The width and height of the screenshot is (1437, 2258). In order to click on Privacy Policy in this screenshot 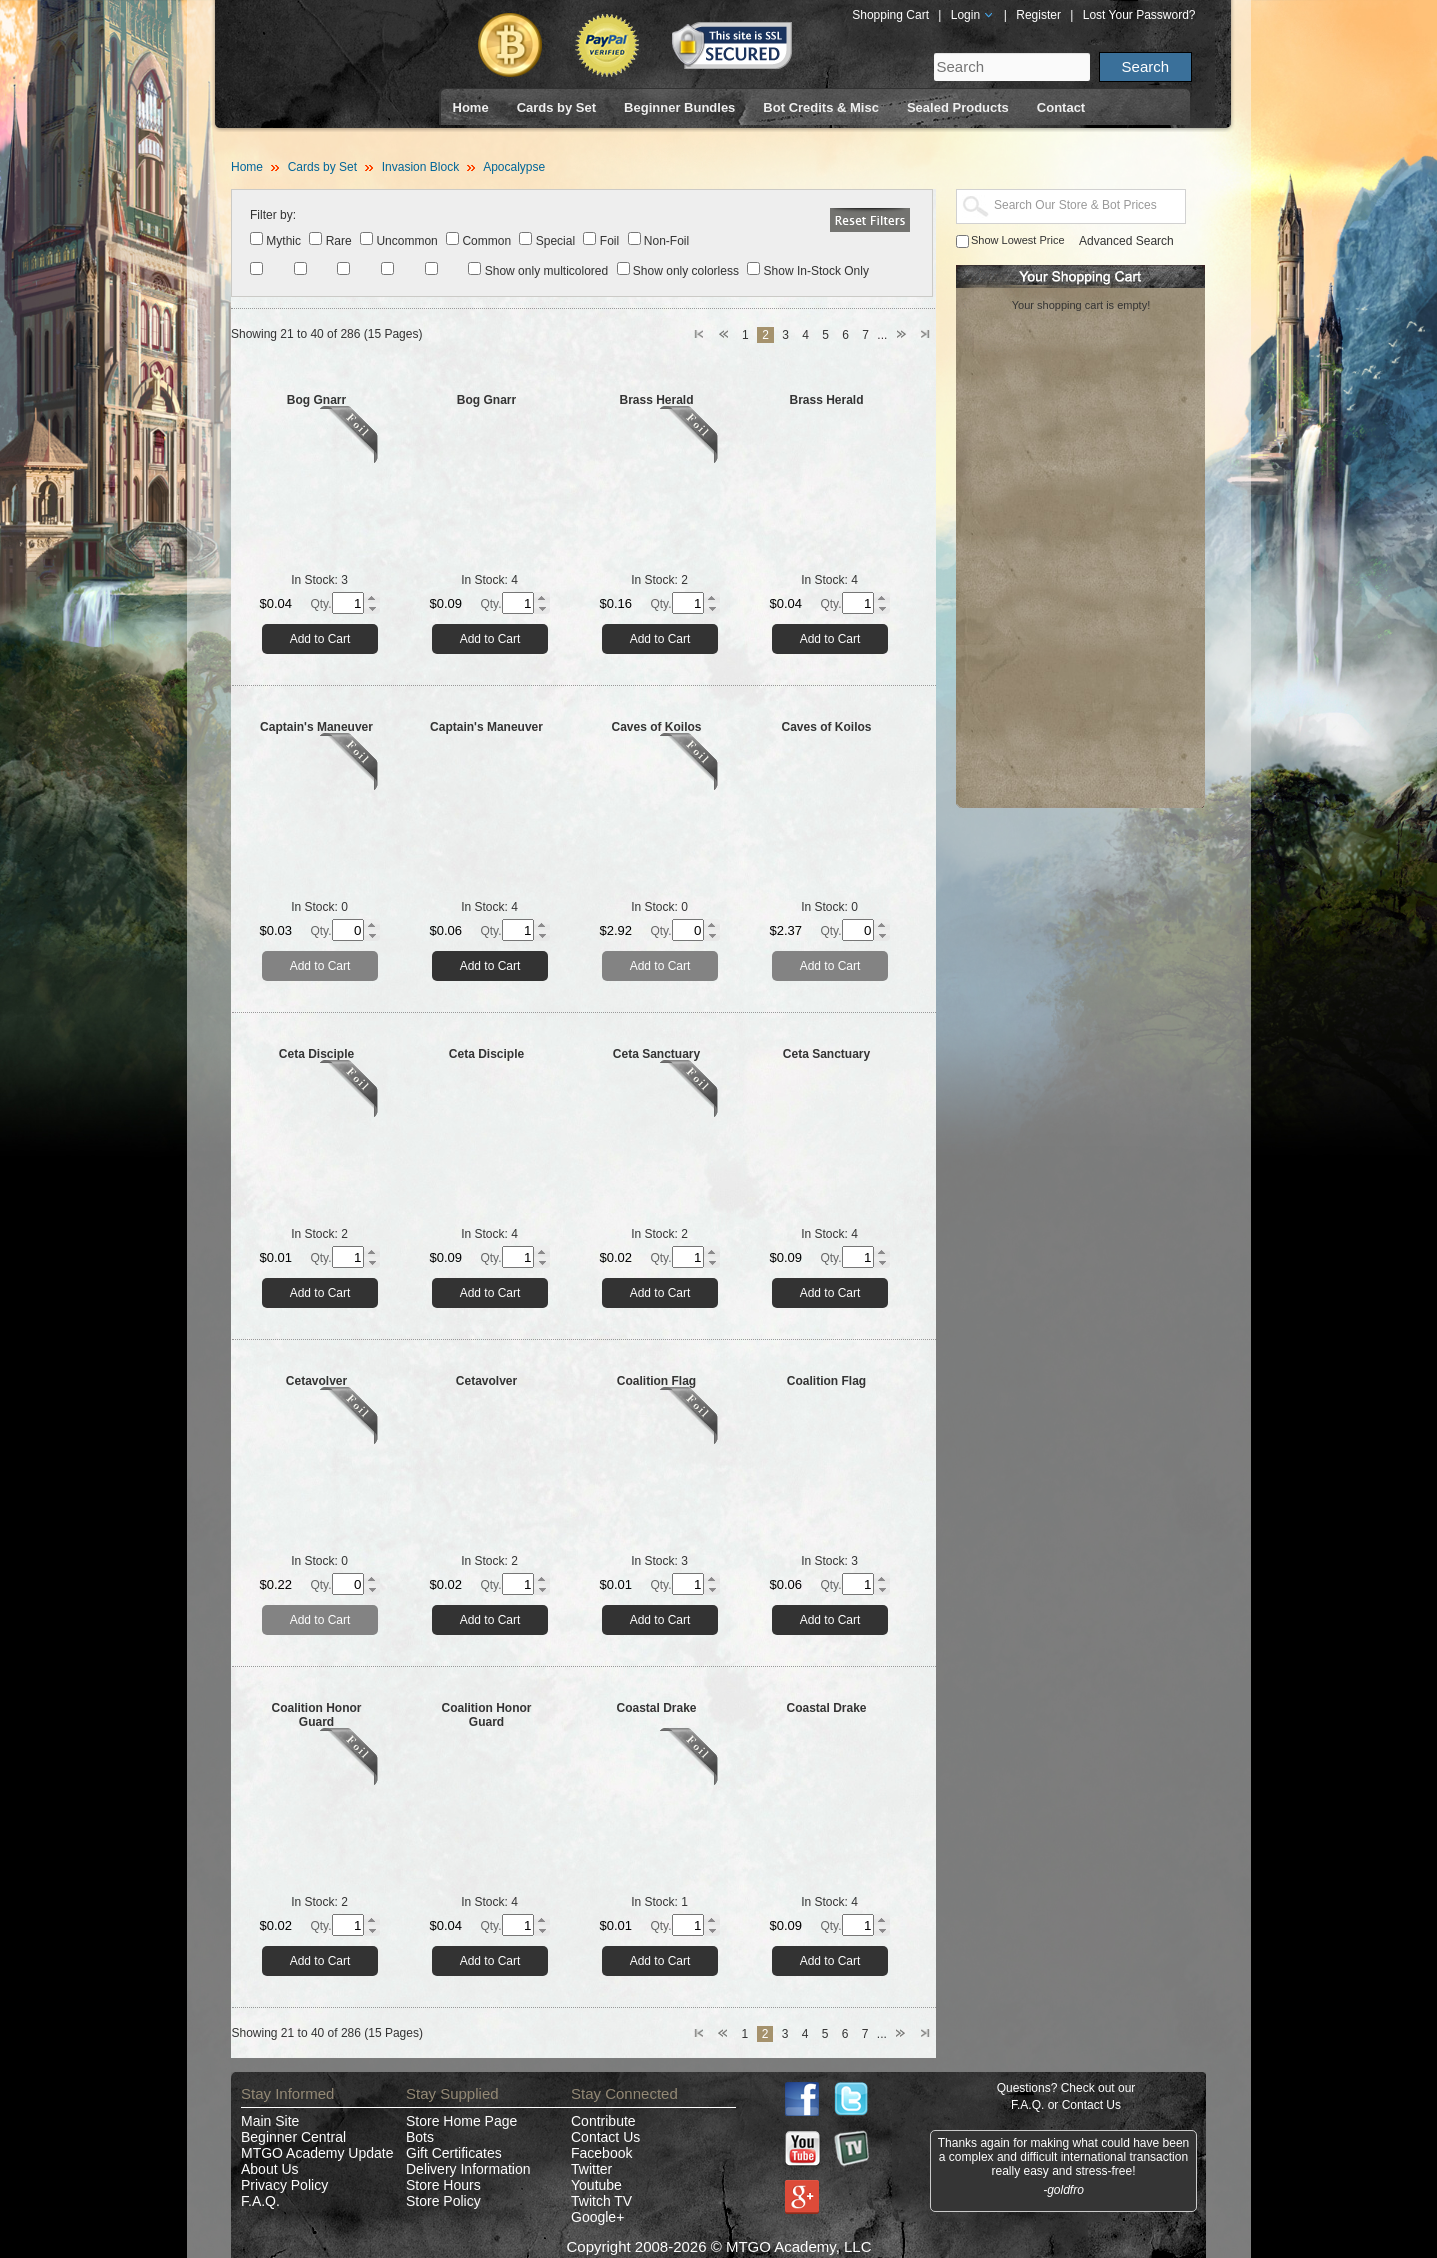, I will do `click(284, 2185)`.